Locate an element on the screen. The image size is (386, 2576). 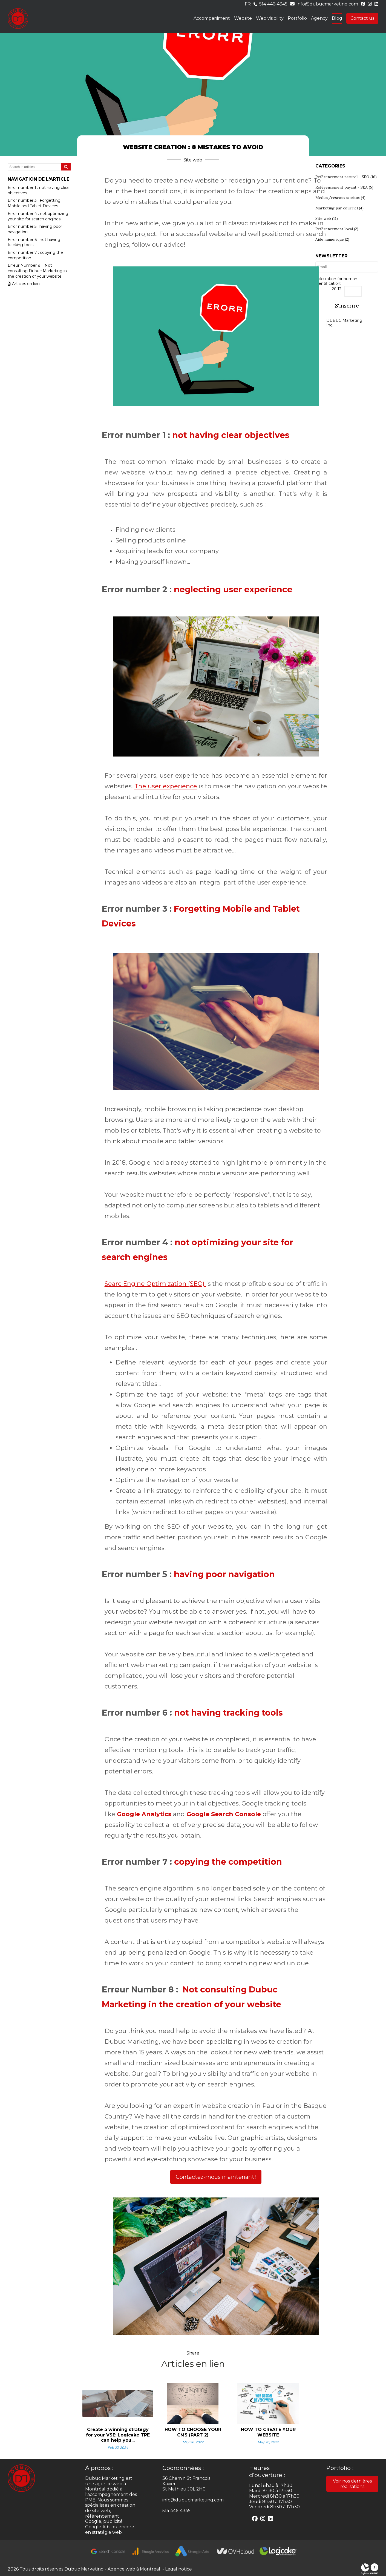
Searc Engine Optimization (SEO) is located at coordinates (155, 1283).